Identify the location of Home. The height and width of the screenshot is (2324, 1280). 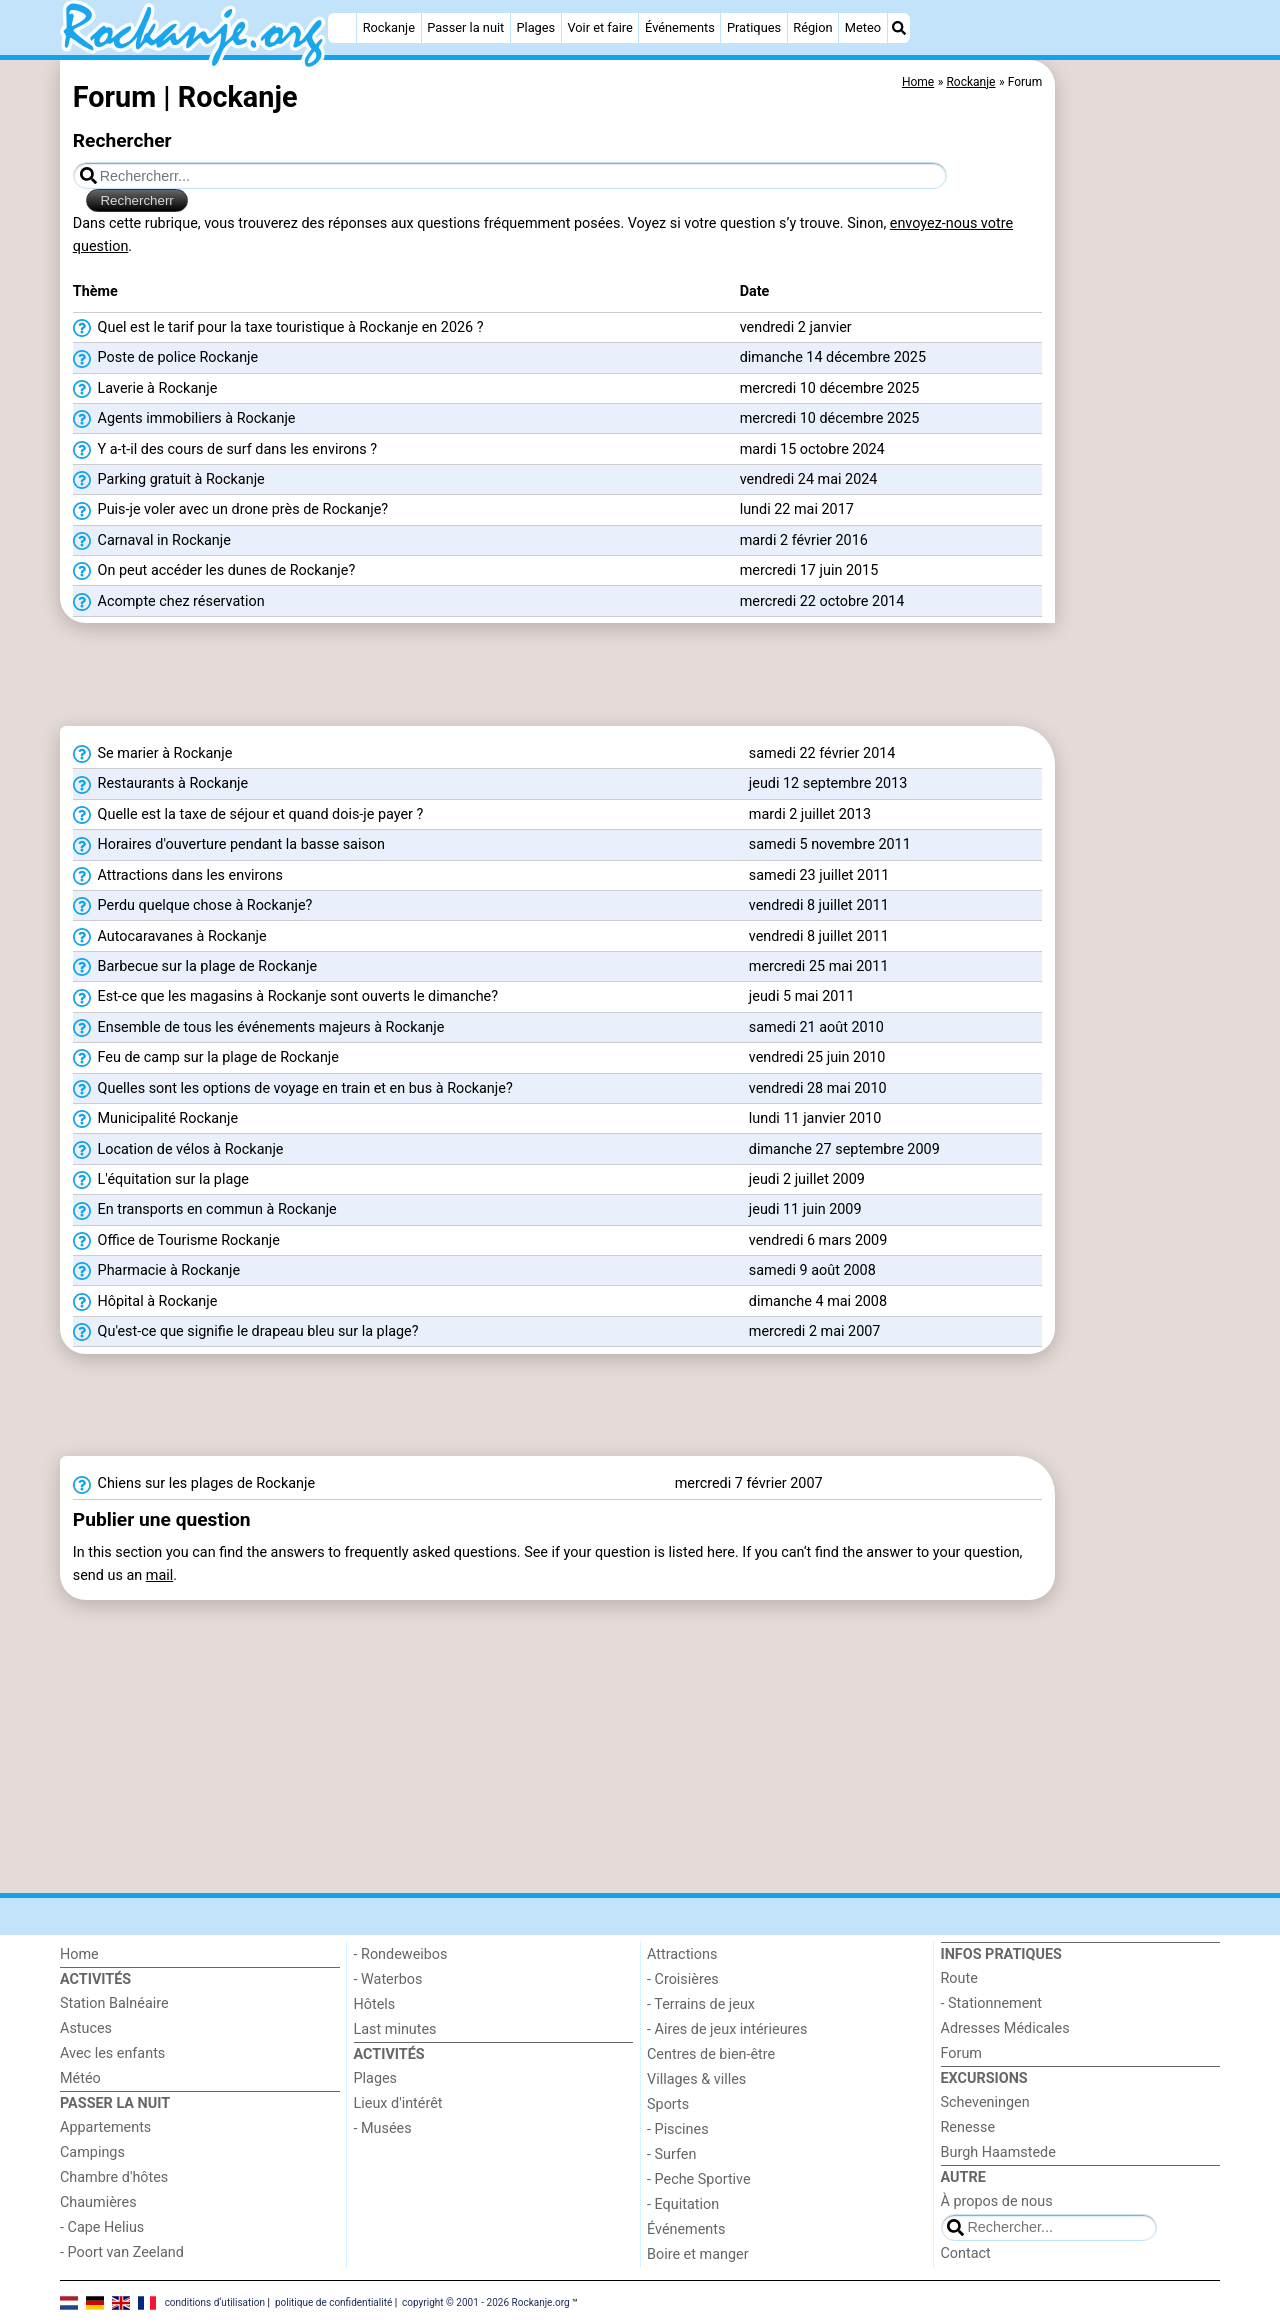
(79, 1954).